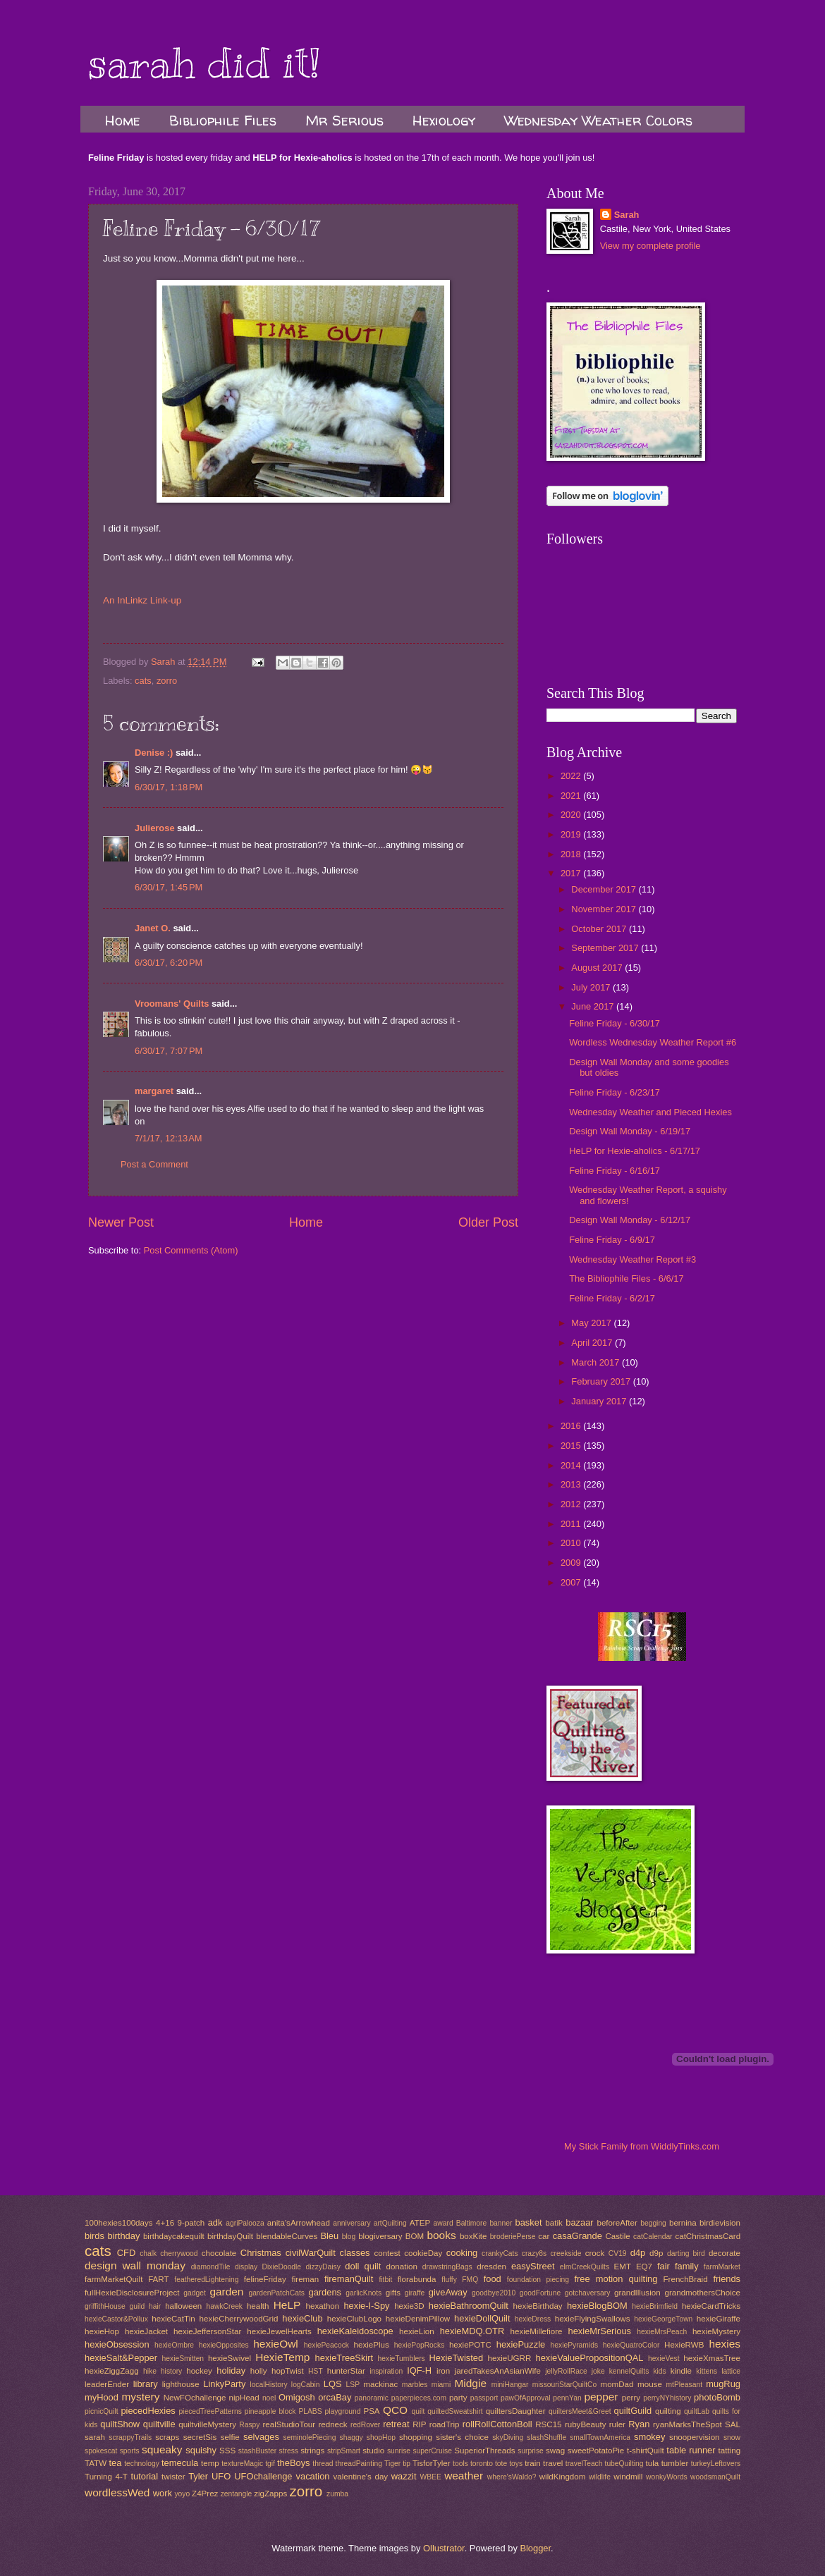  Describe the element at coordinates (652, 1042) in the screenshot. I see `Wordless Wednesday Weather Report #6` at that location.